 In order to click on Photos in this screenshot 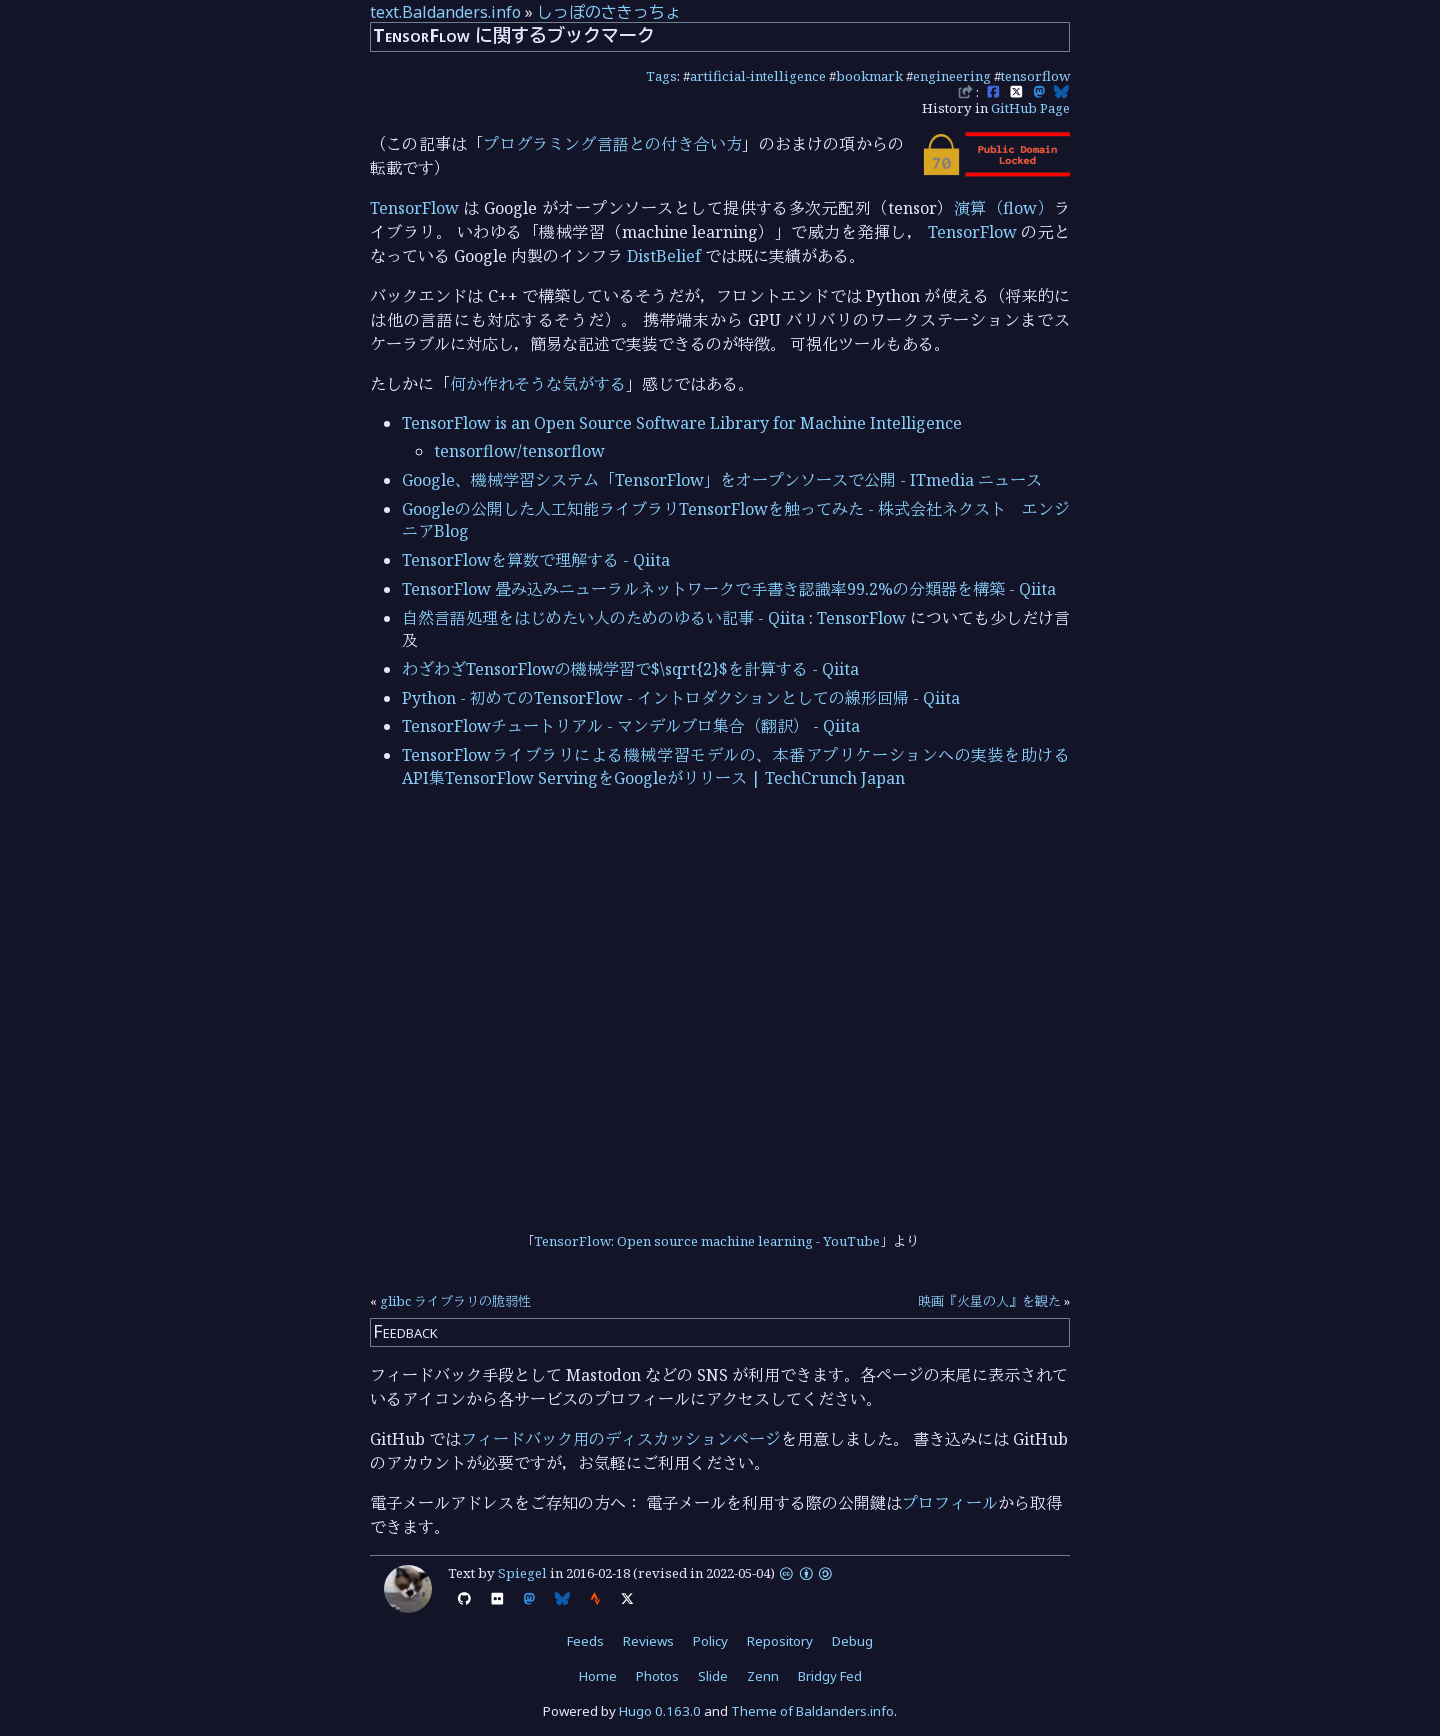, I will do `click(657, 1676)`.